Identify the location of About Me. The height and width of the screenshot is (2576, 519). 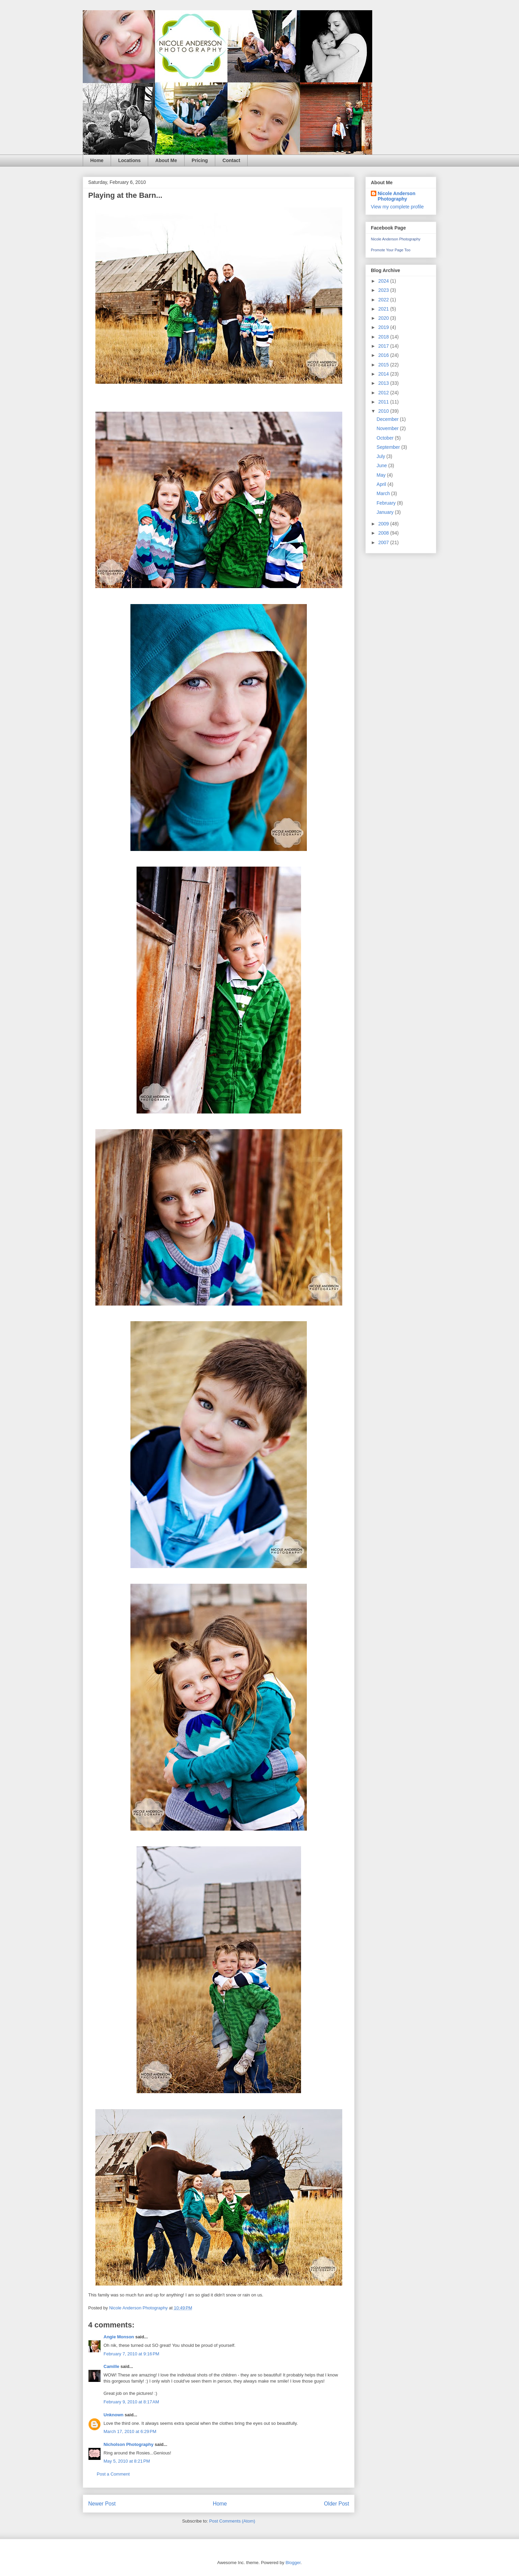
(166, 160).